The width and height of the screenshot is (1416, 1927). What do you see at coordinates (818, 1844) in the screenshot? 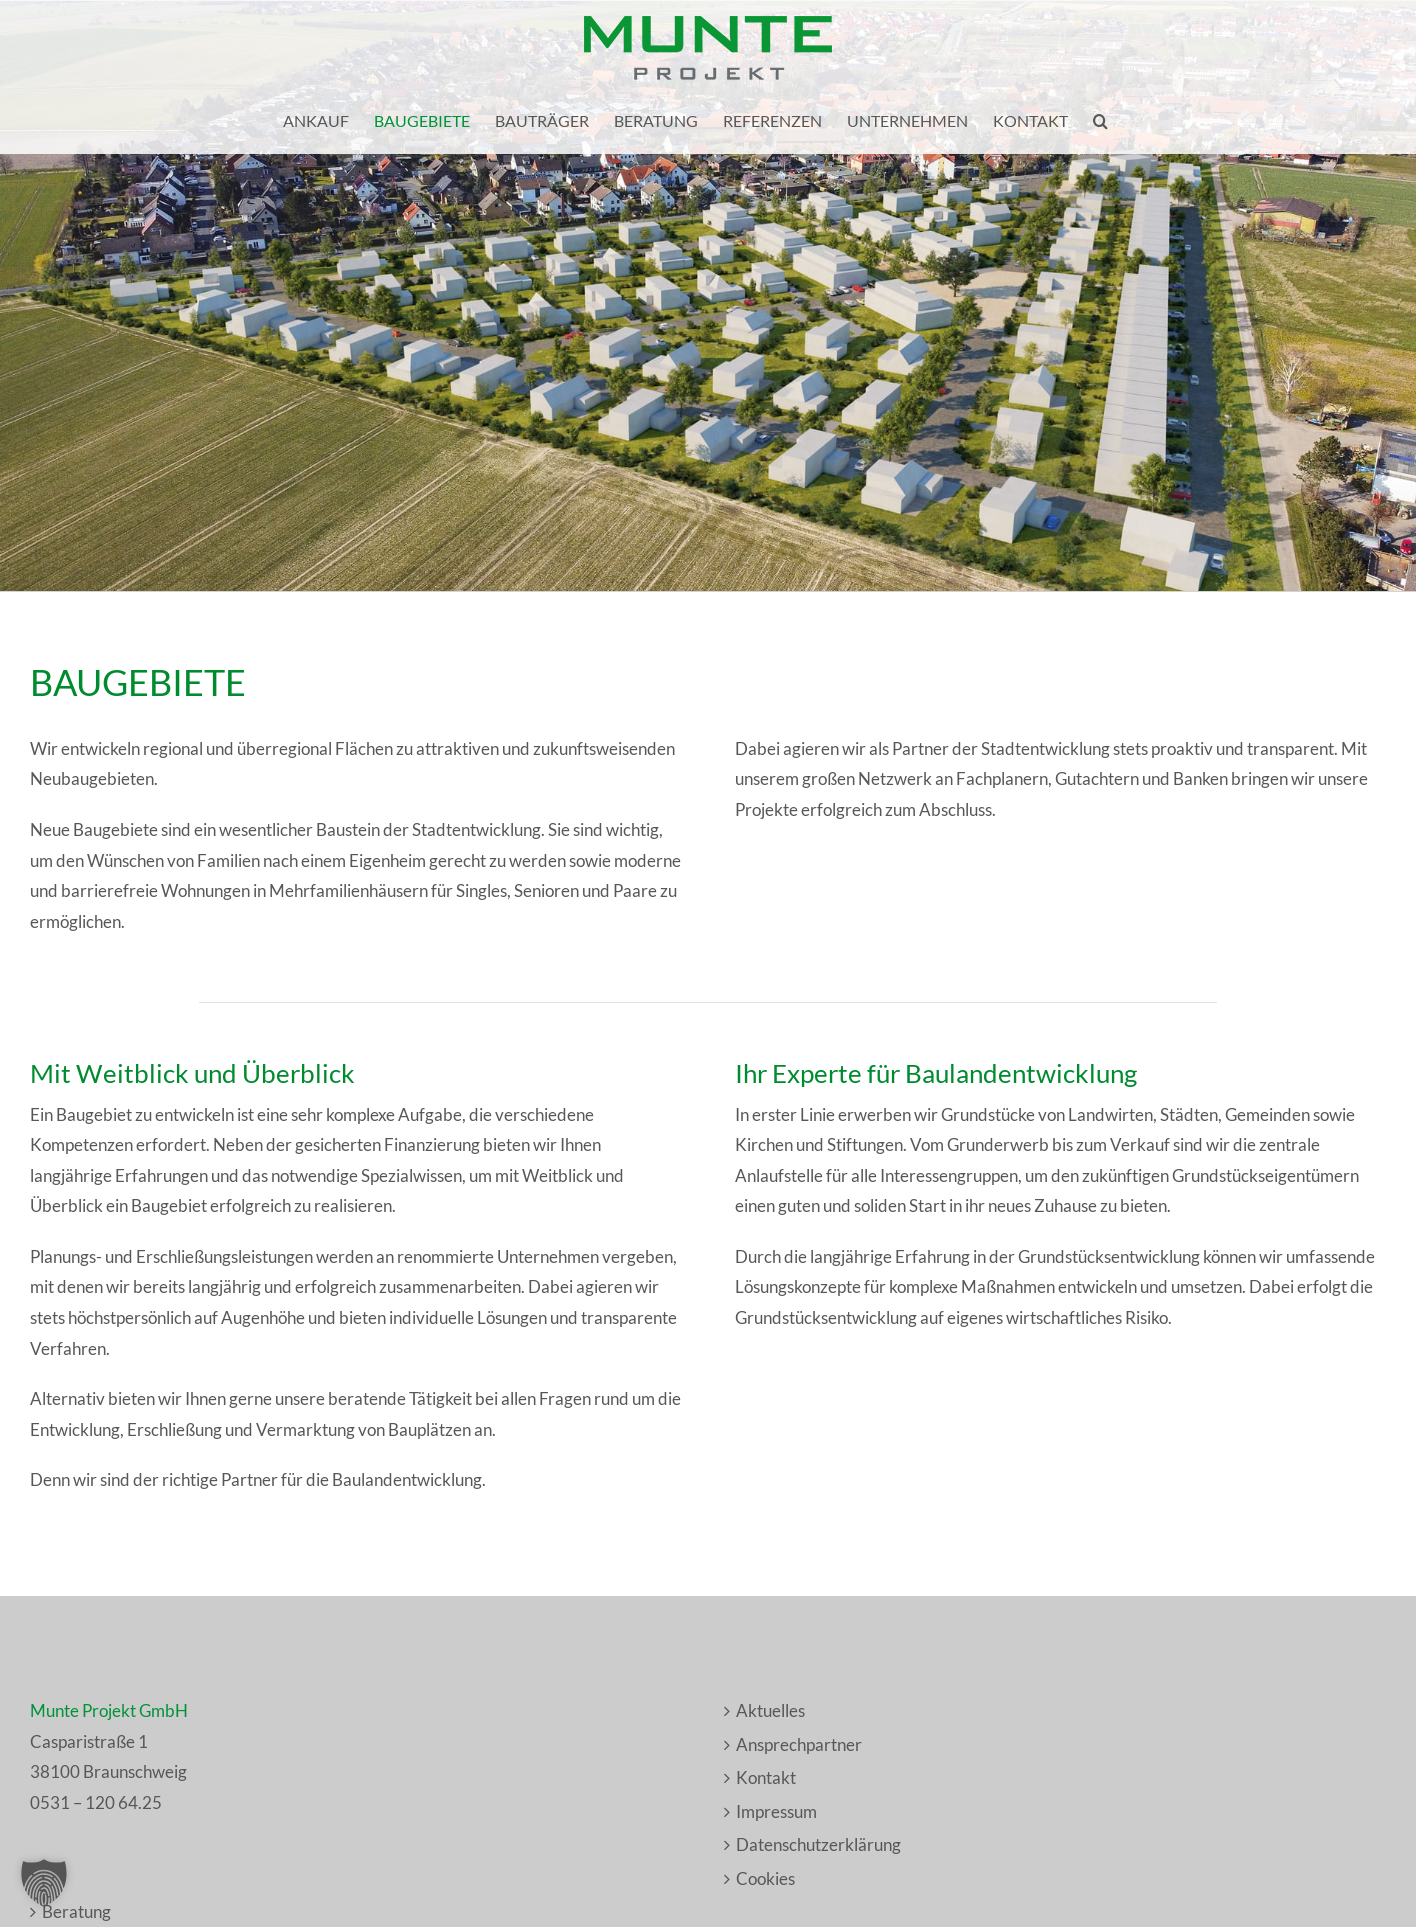
I see `Datenschutzerklärung` at bounding box center [818, 1844].